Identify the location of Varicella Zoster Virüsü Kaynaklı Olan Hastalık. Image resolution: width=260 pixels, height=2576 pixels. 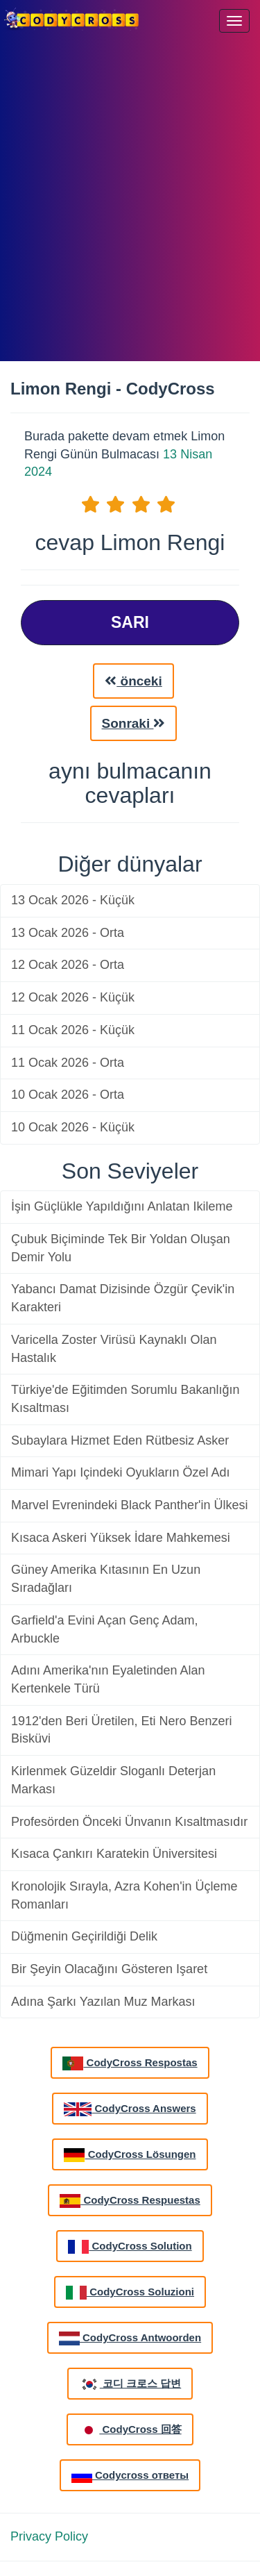
(113, 1349).